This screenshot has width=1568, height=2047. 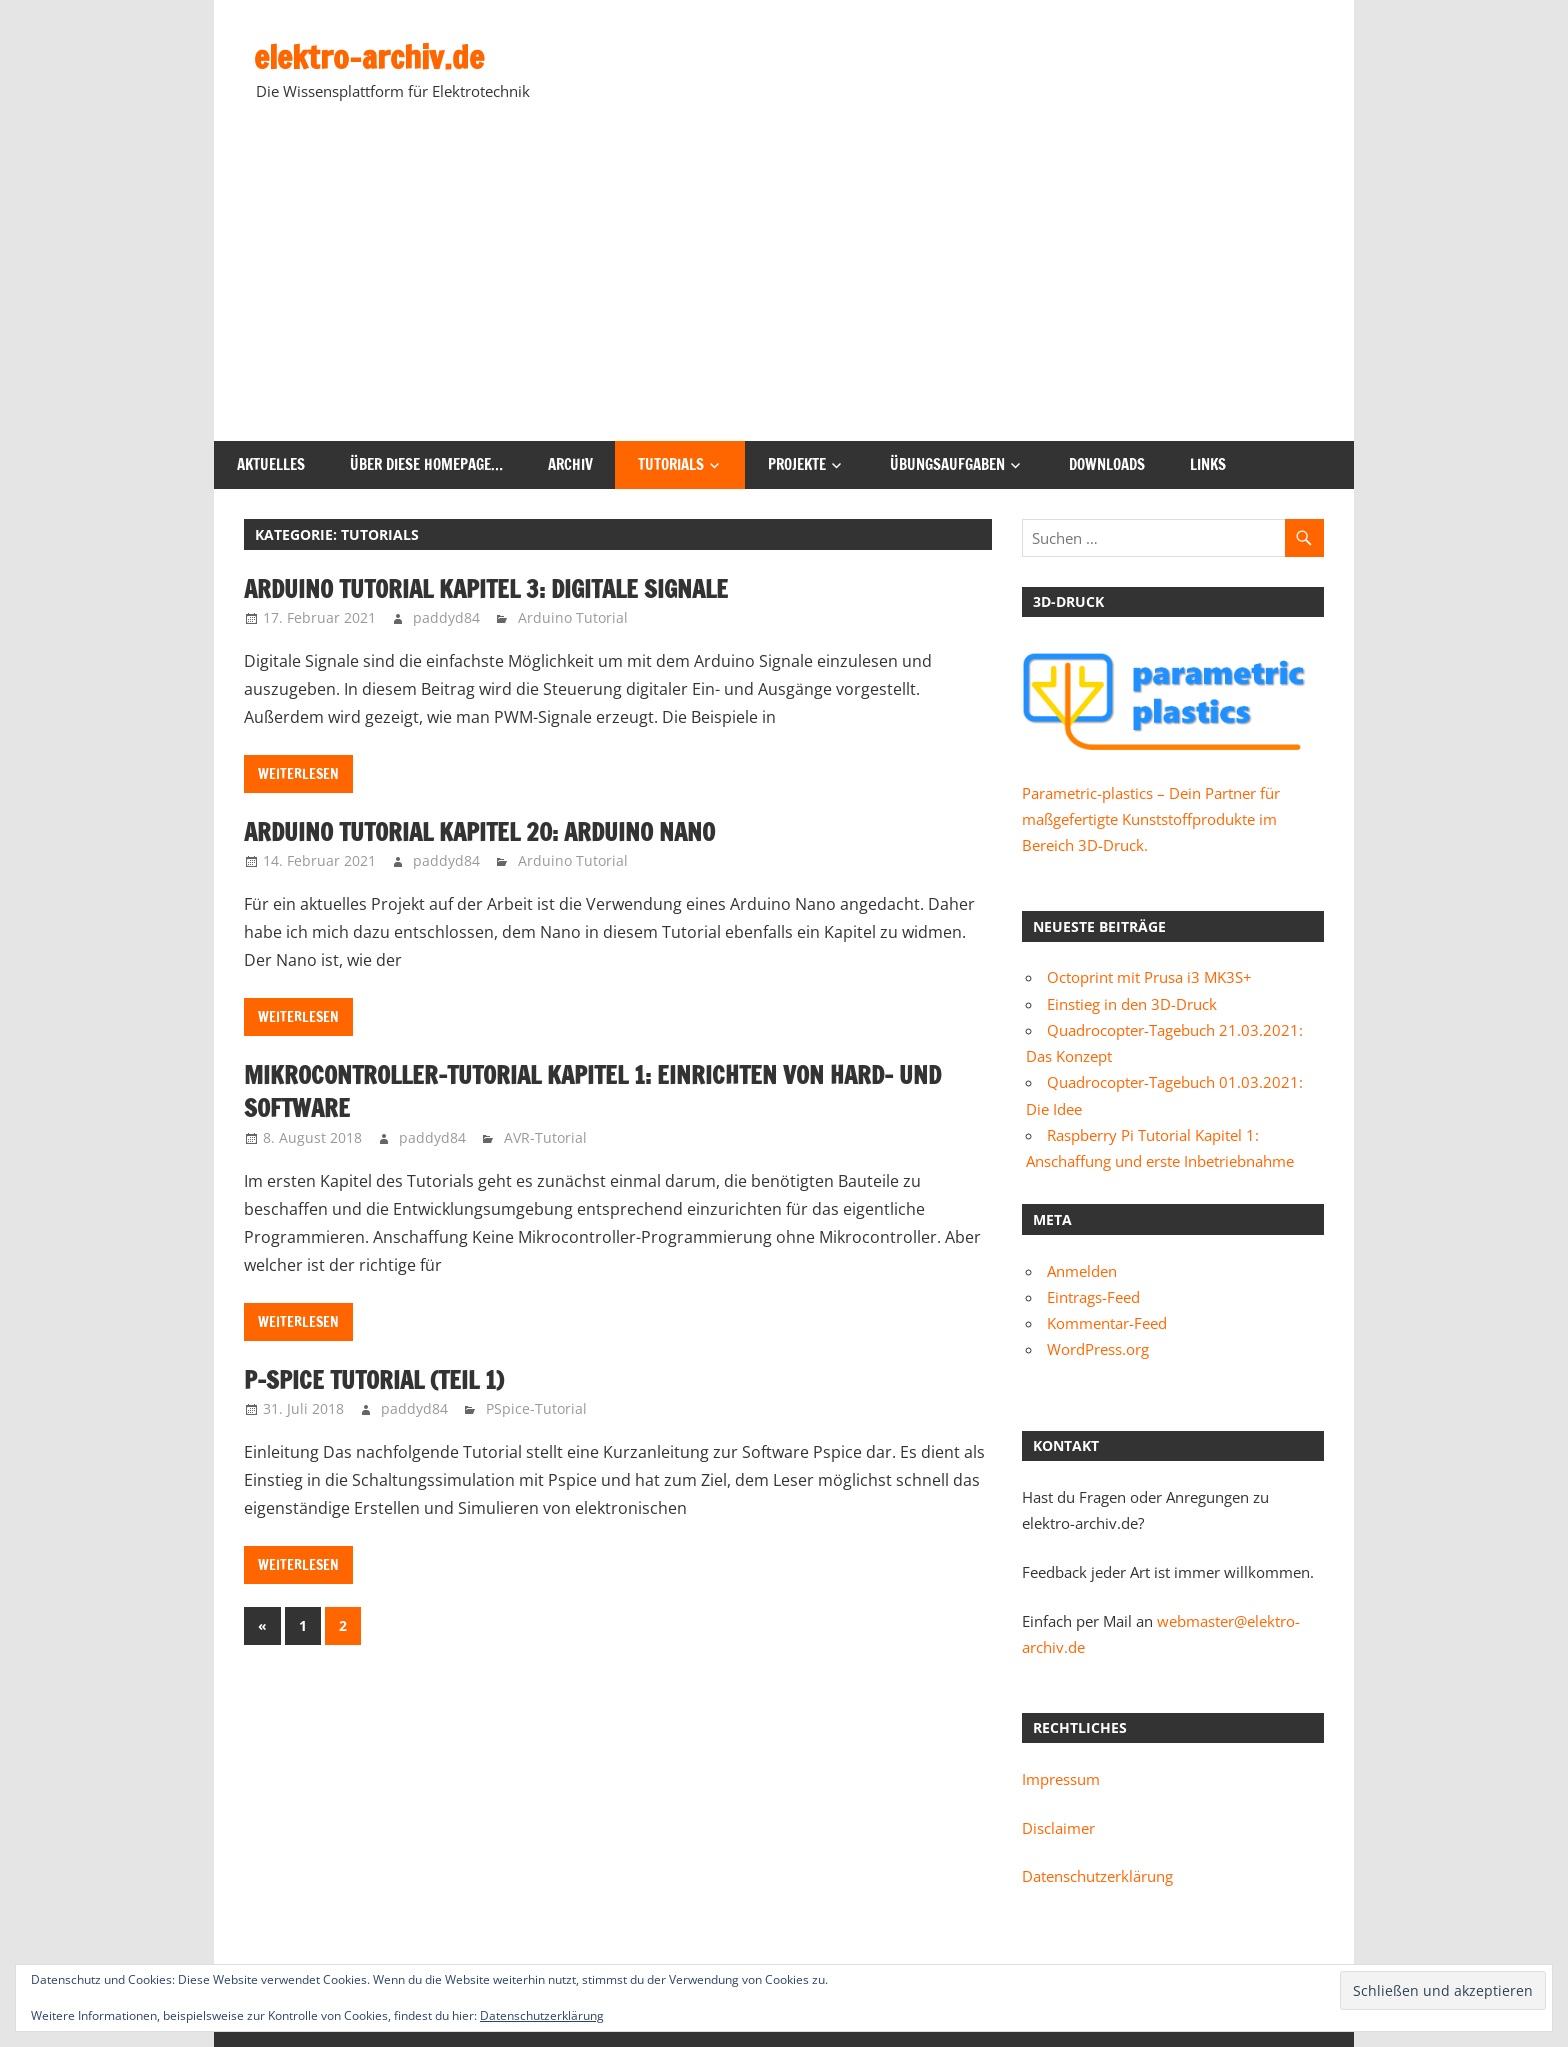 I want to click on Octoprint mit Prusa i3 MK3S+, so click(x=1149, y=977).